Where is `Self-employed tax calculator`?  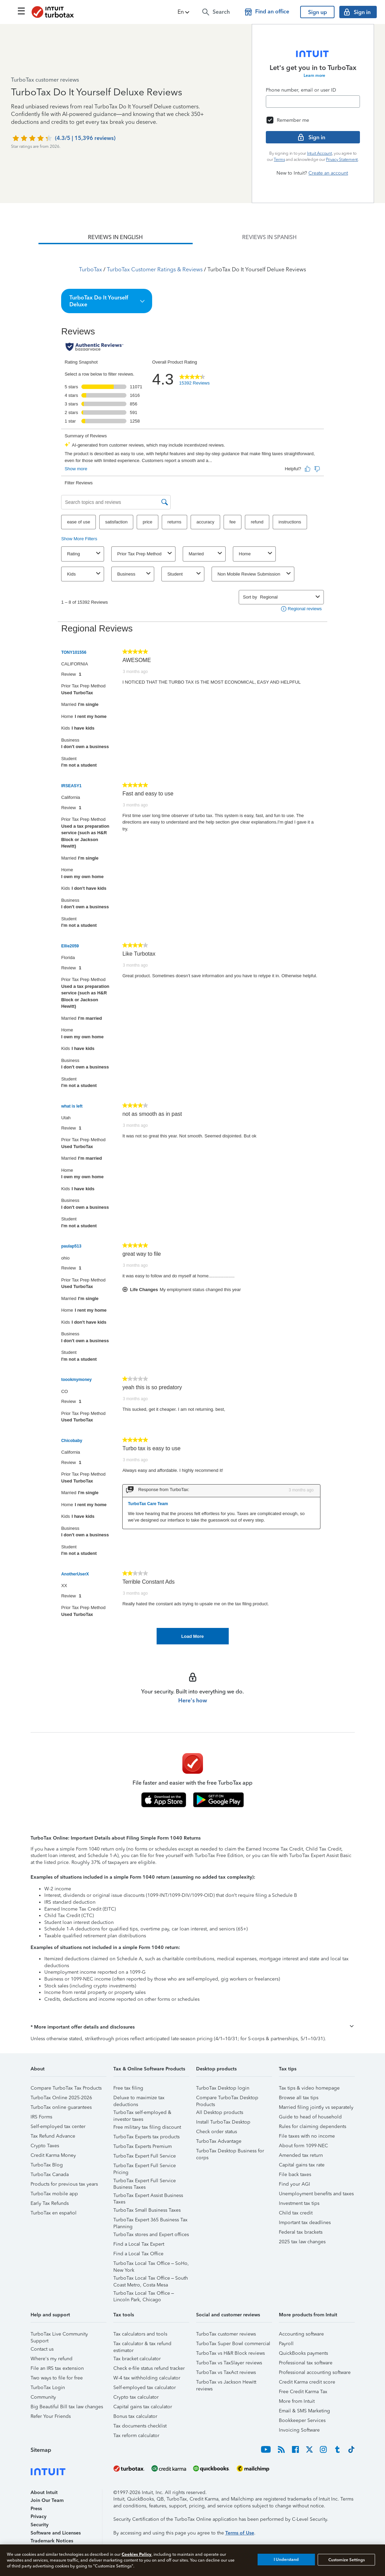
Self-employed tax calculator is located at coordinates (144, 2387).